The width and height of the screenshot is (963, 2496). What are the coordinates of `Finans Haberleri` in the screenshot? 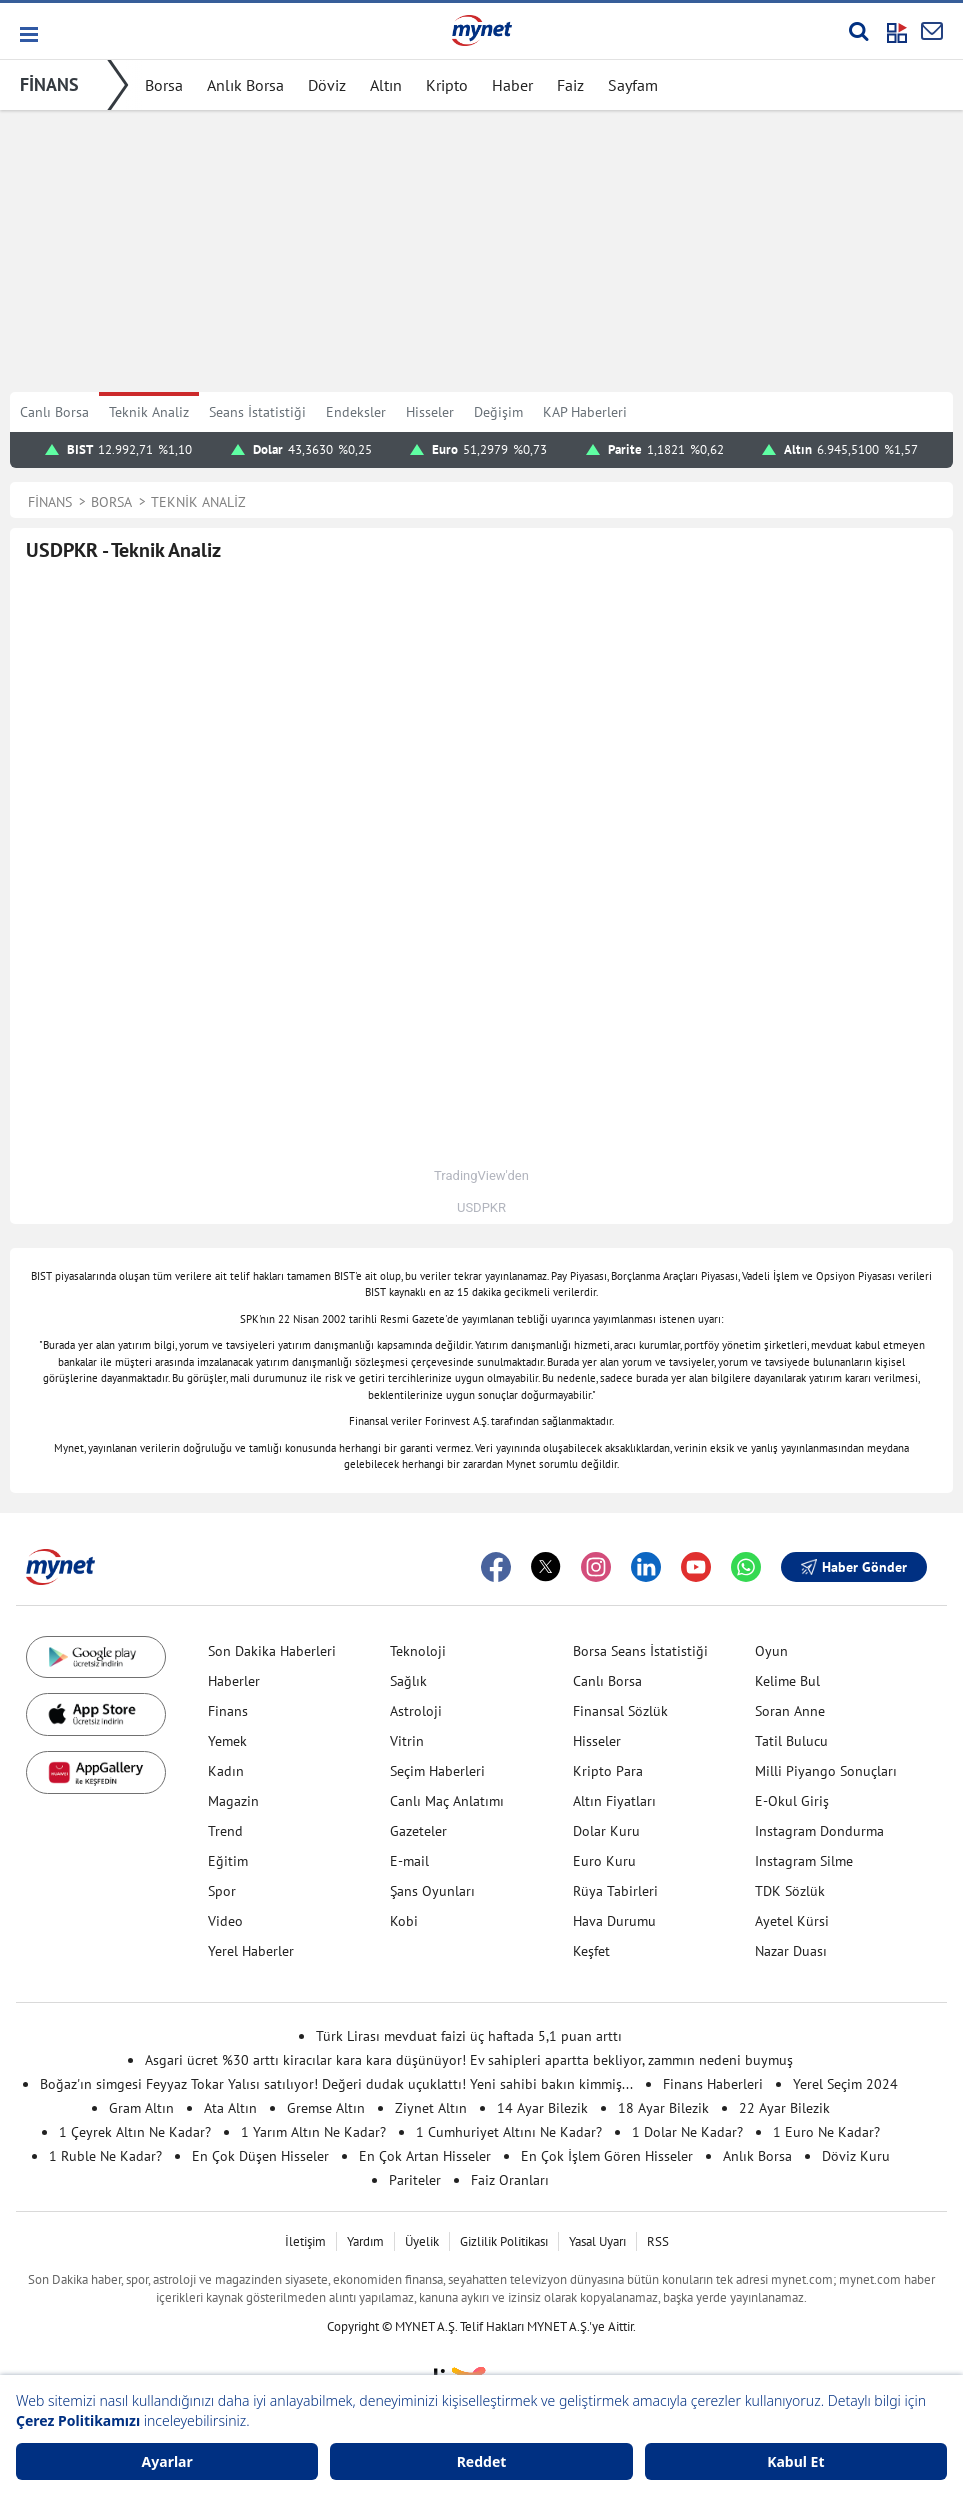 It's located at (713, 2084).